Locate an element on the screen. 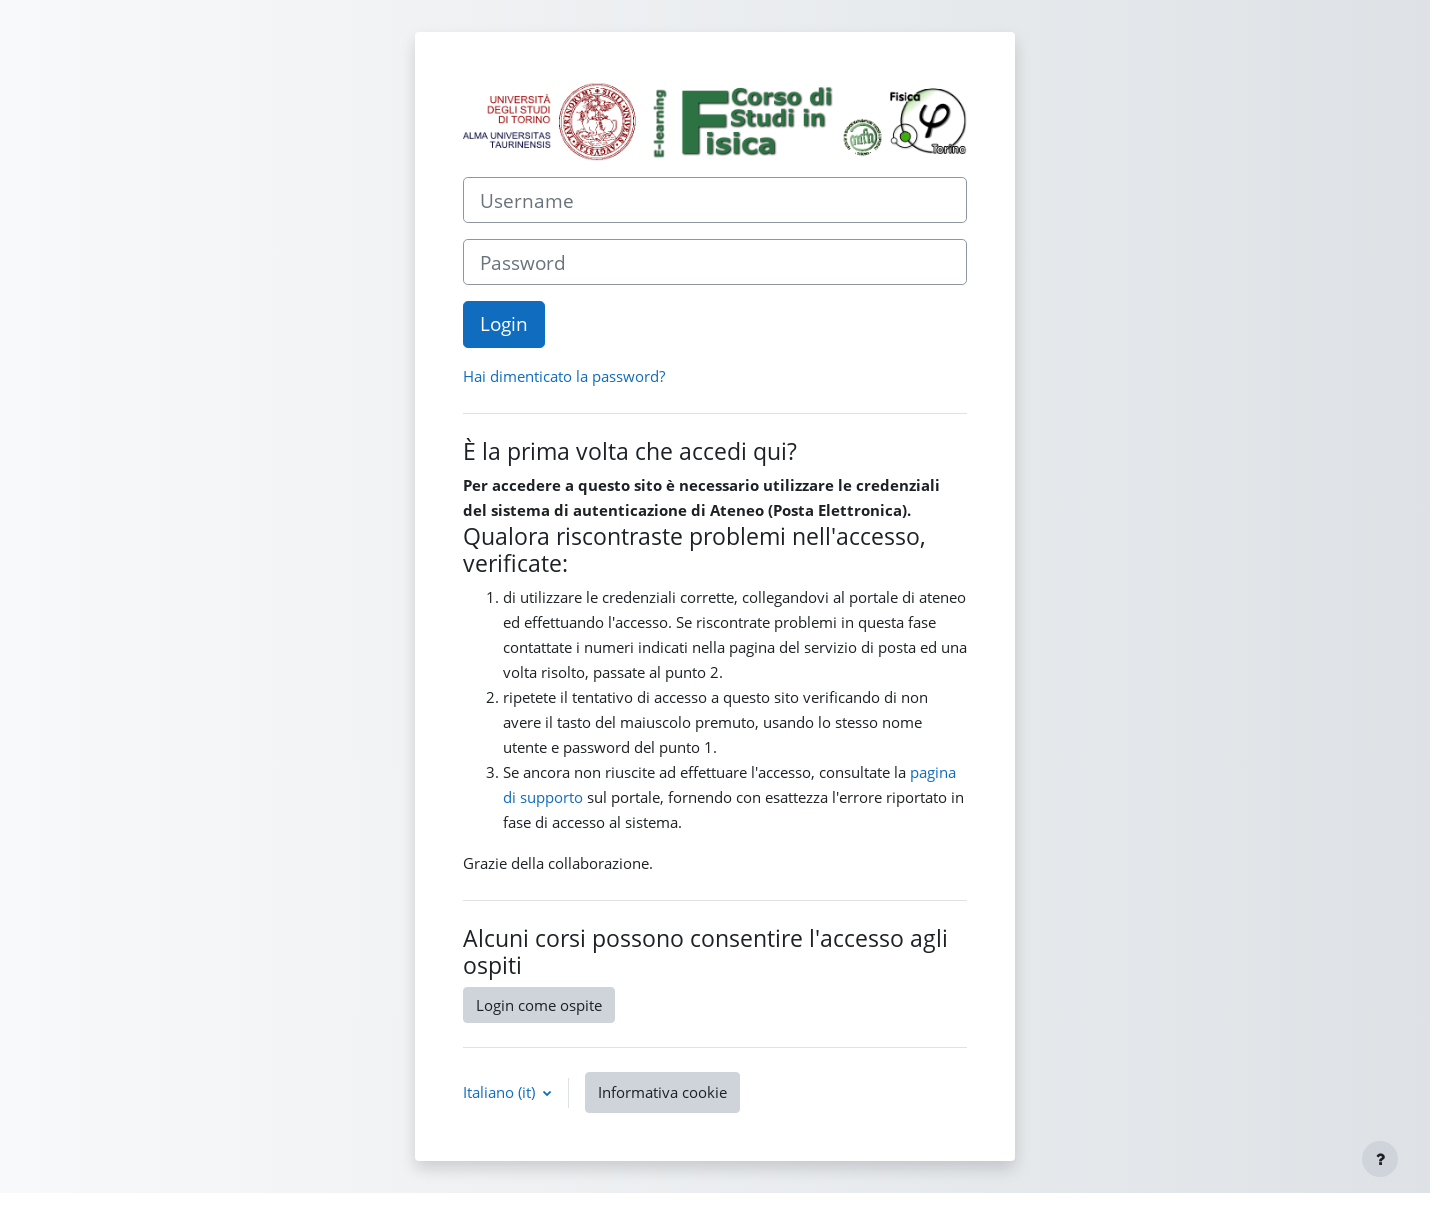 The height and width of the screenshot is (1209, 1430). Informativa cookie is located at coordinates (662, 1092).